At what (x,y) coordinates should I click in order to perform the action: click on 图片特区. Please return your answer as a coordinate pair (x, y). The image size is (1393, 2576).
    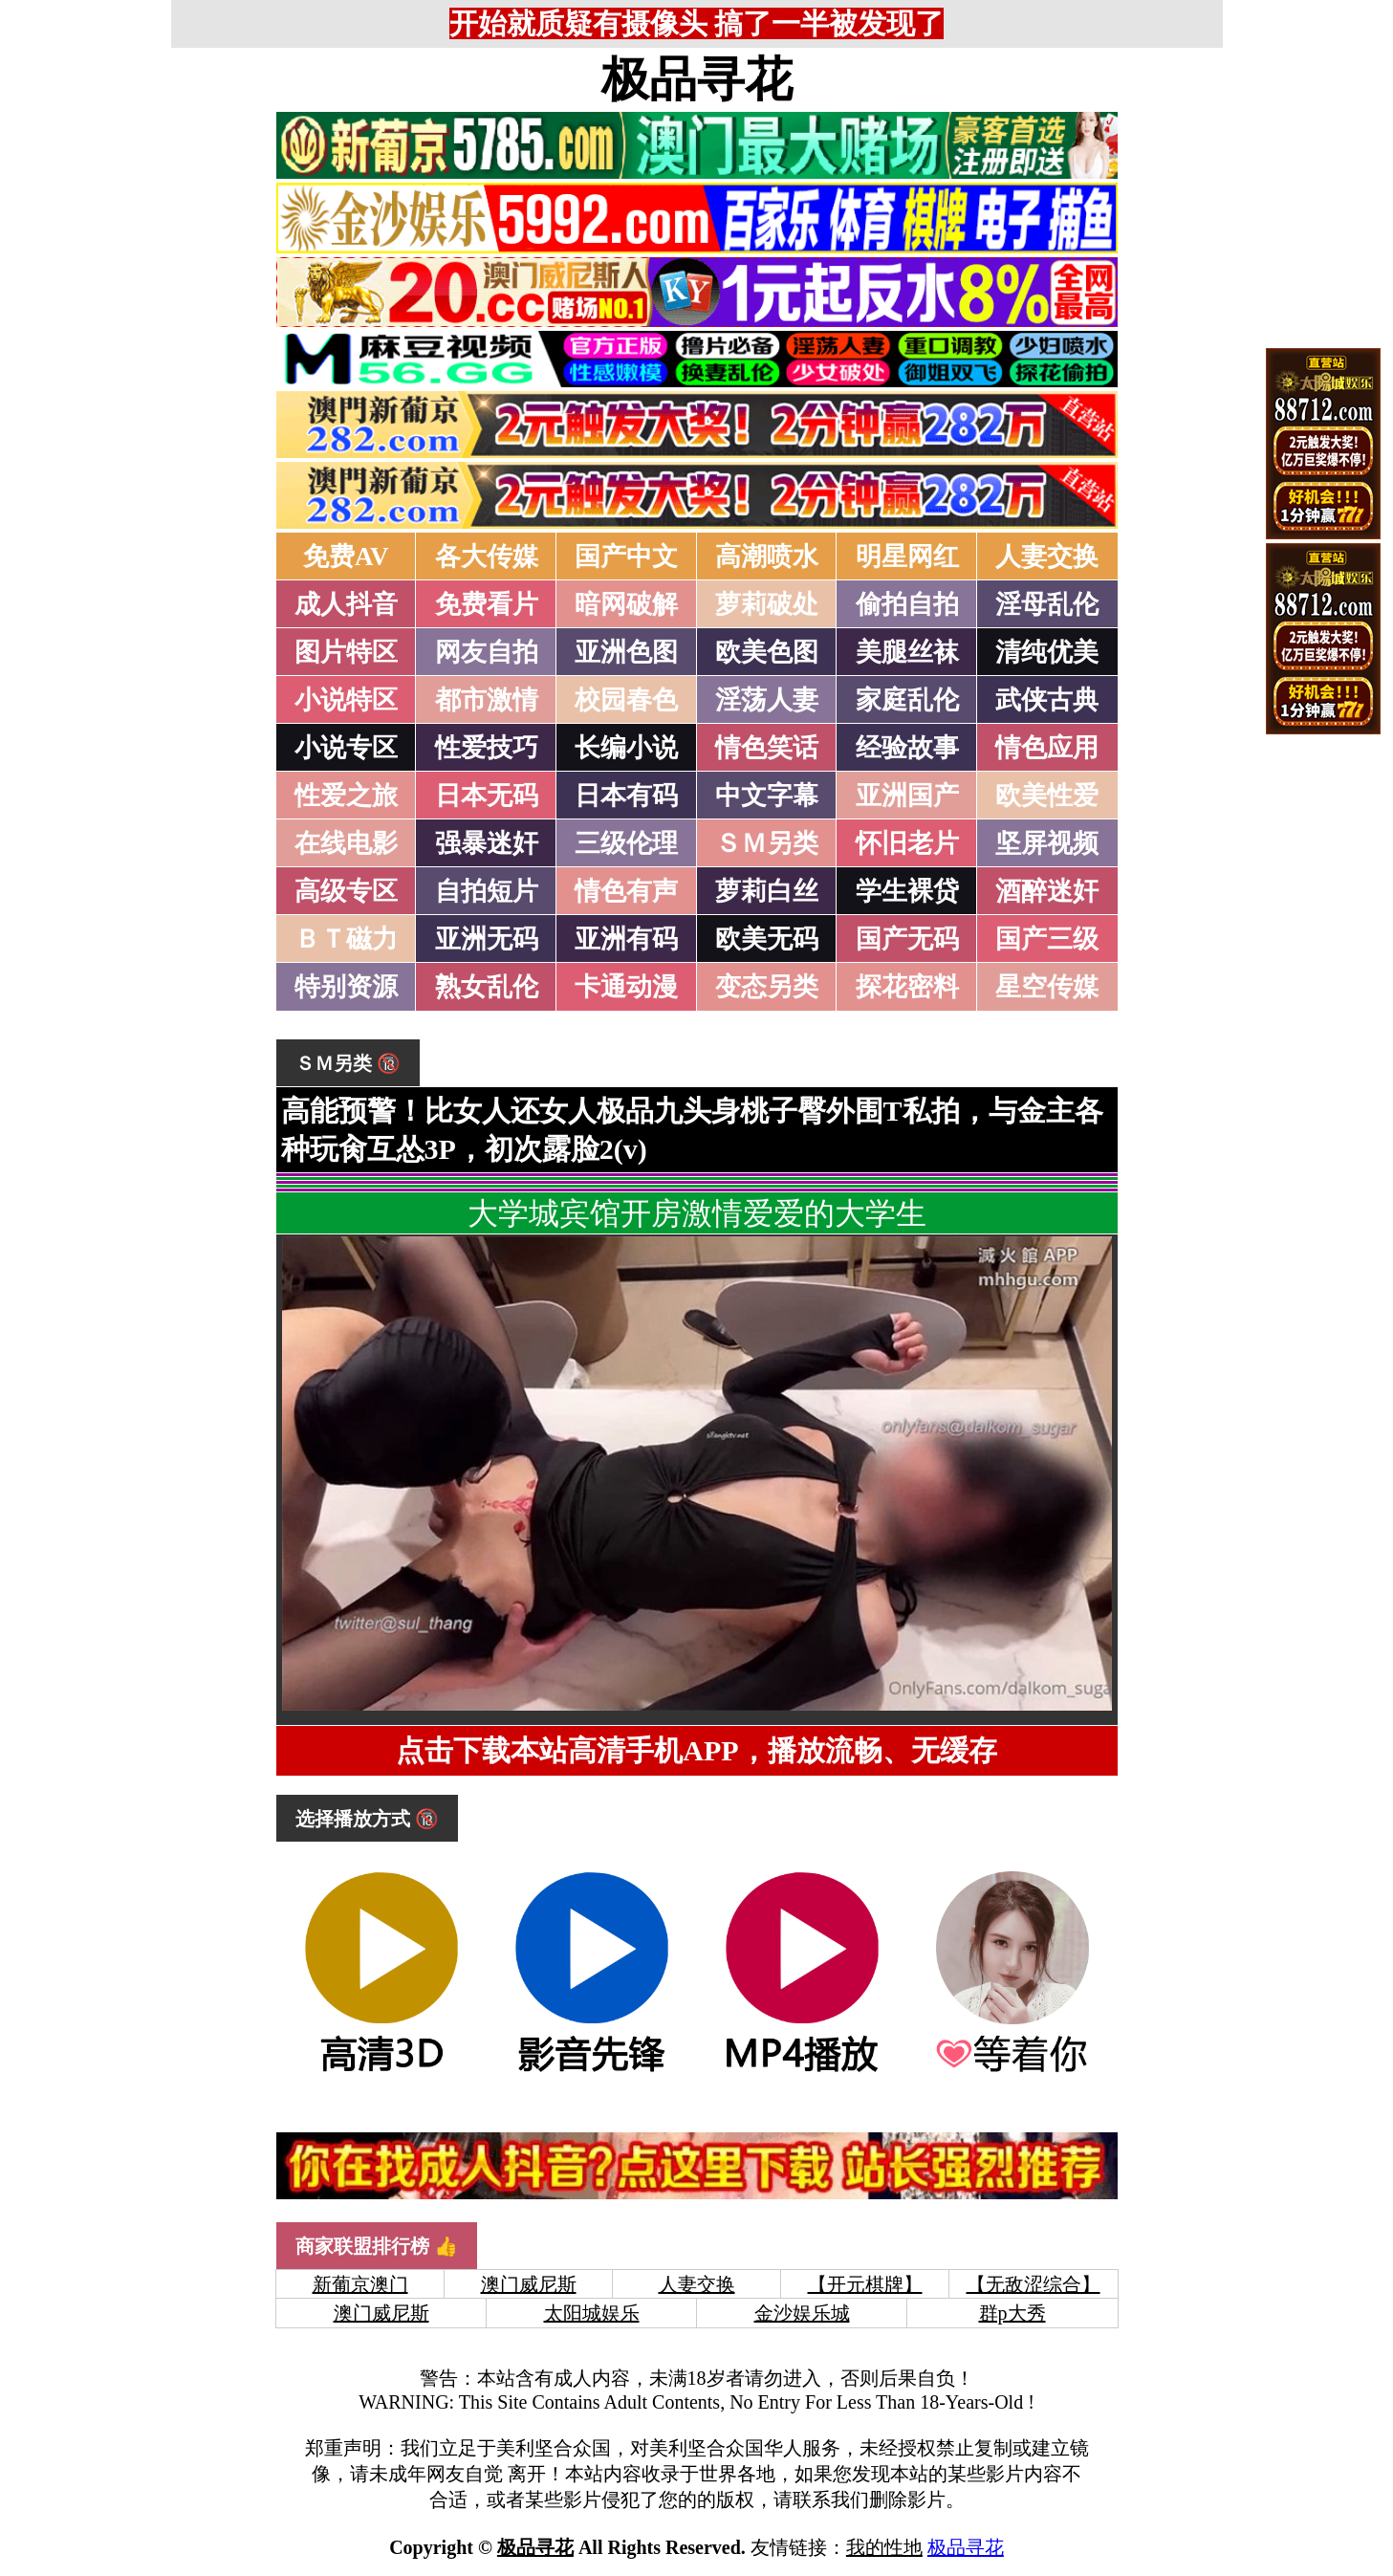
    Looking at the image, I should click on (346, 652).